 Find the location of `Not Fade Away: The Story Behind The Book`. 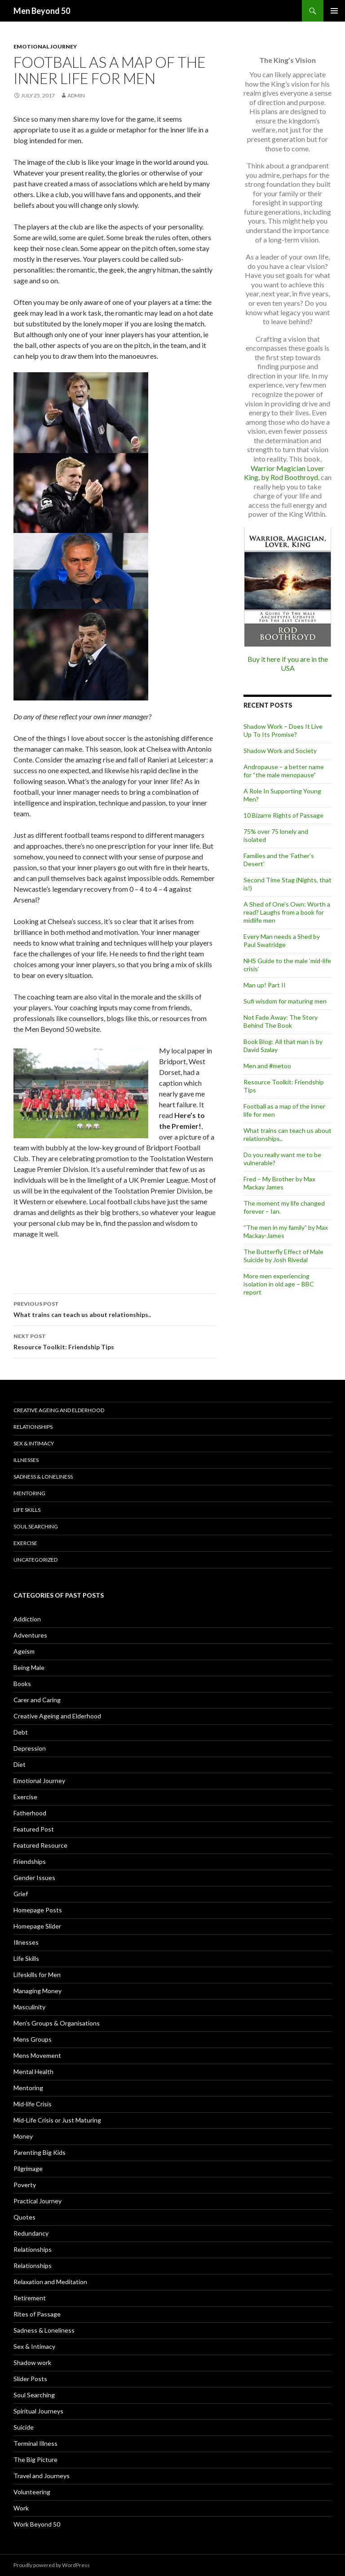

Not Fade Away: The Story Behind The Book is located at coordinates (280, 1021).